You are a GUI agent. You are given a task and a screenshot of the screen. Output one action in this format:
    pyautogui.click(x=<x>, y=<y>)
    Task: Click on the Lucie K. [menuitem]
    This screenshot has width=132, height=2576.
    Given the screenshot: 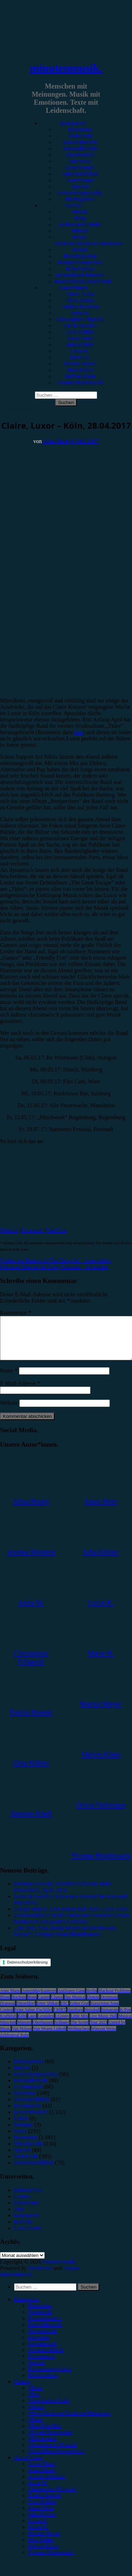 What is the action you would take?
    pyautogui.click(x=38, y=2529)
    